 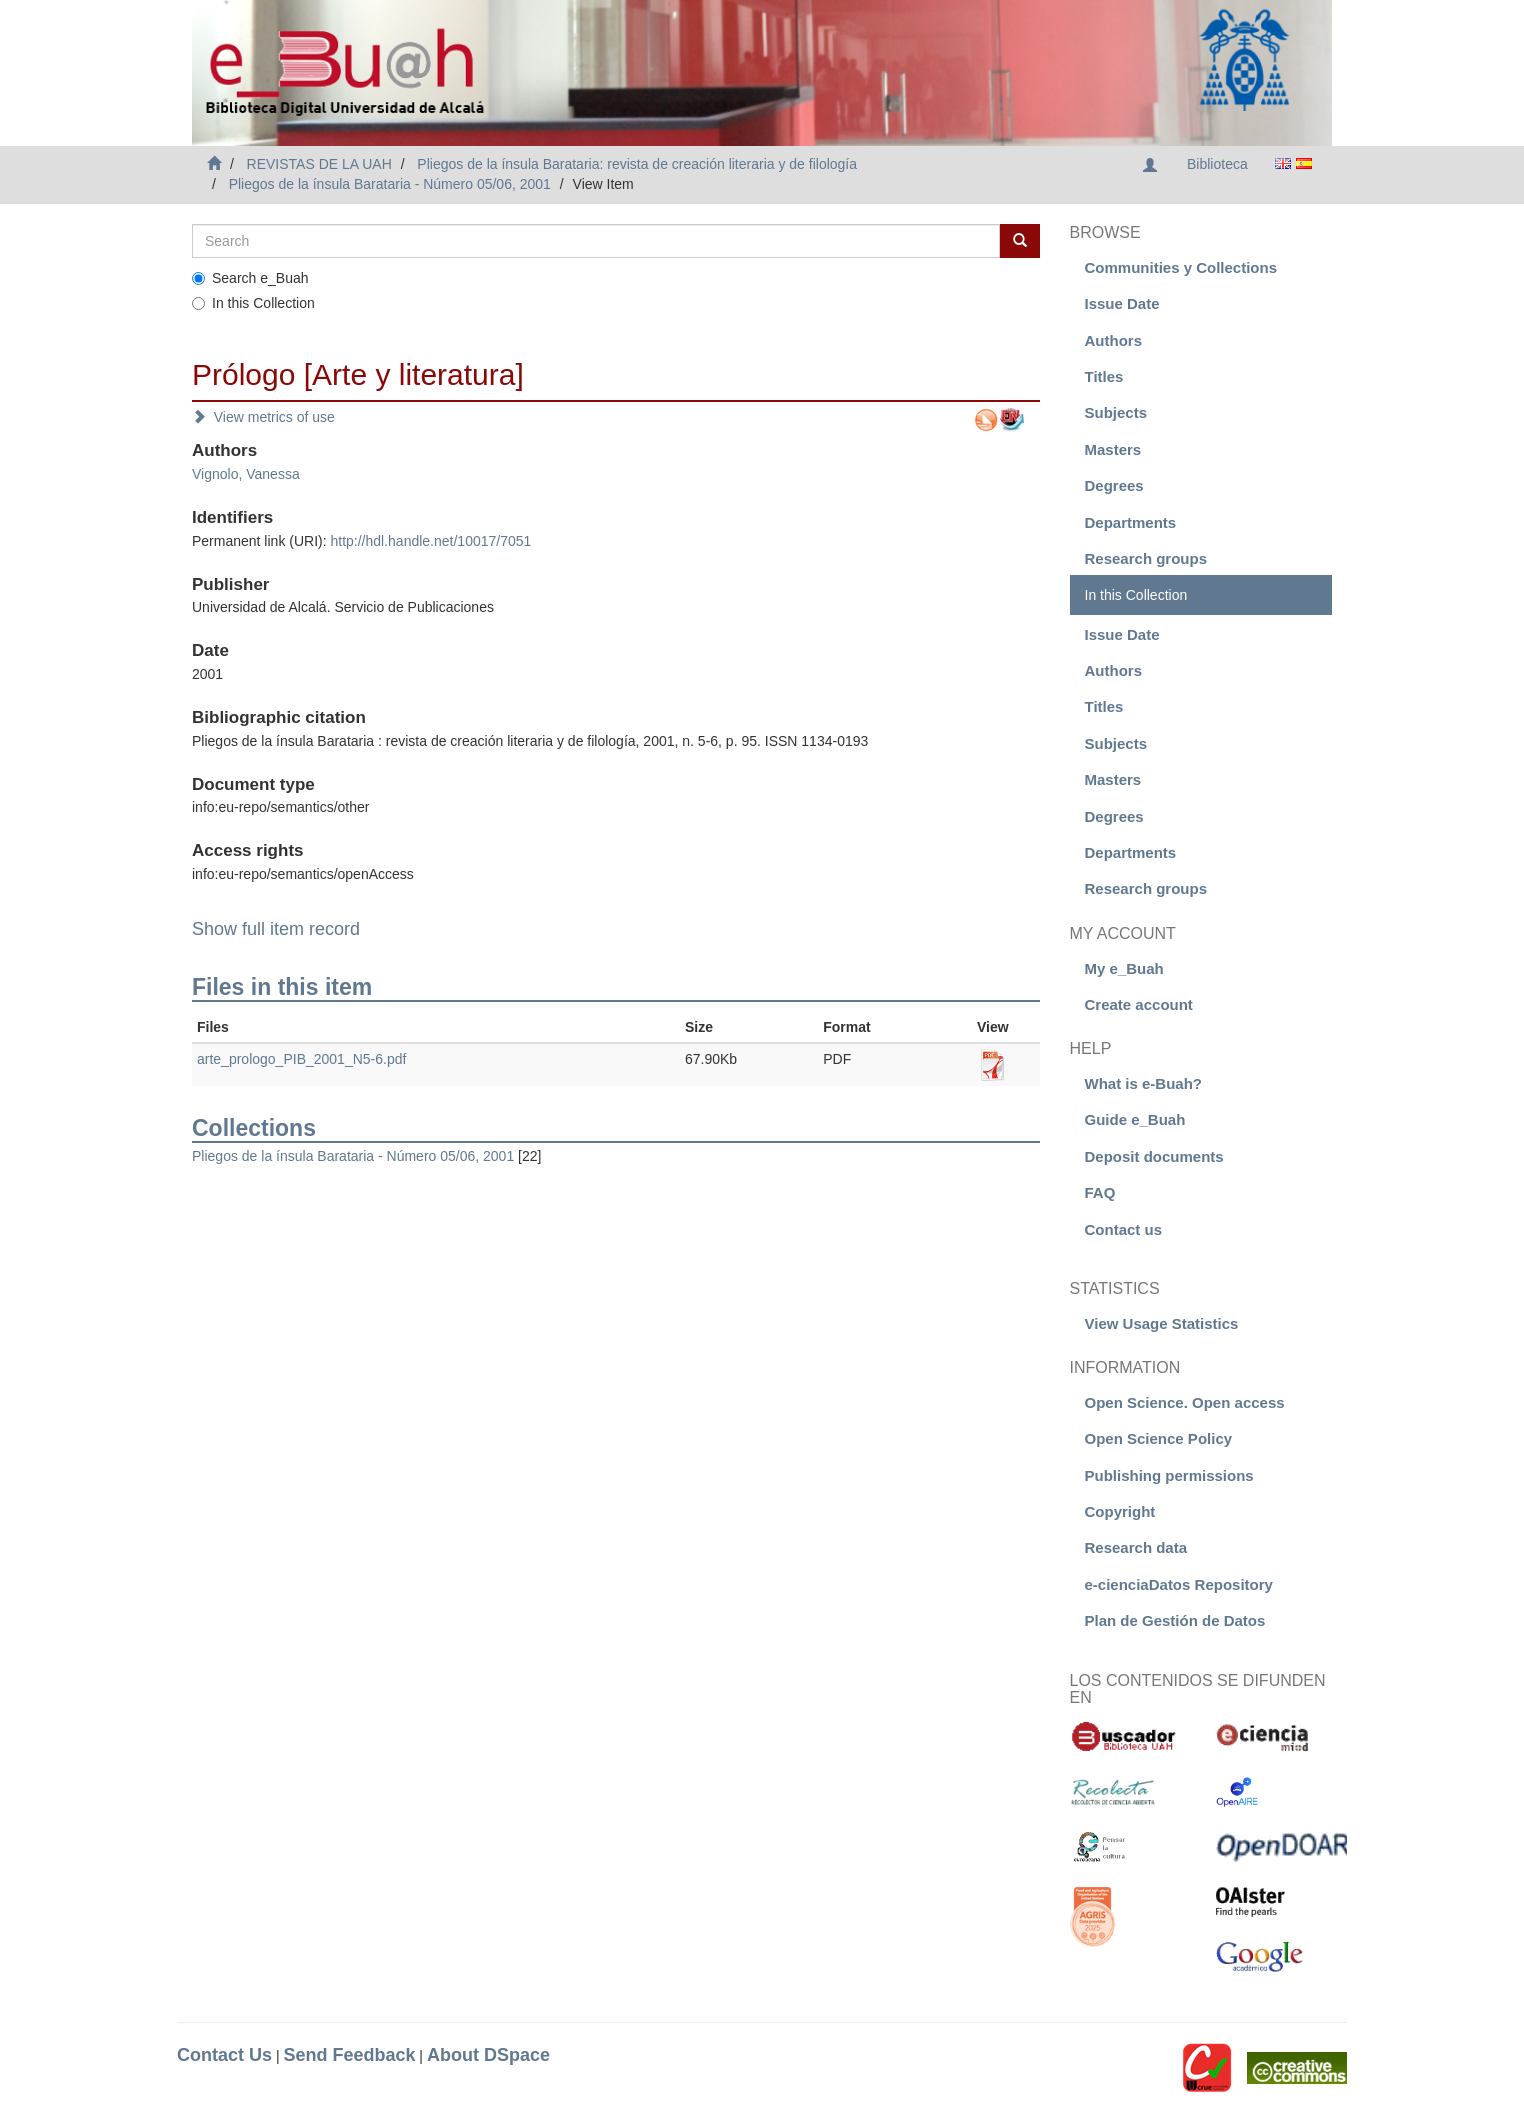 I want to click on Publishing permissions, so click(x=1169, y=1475).